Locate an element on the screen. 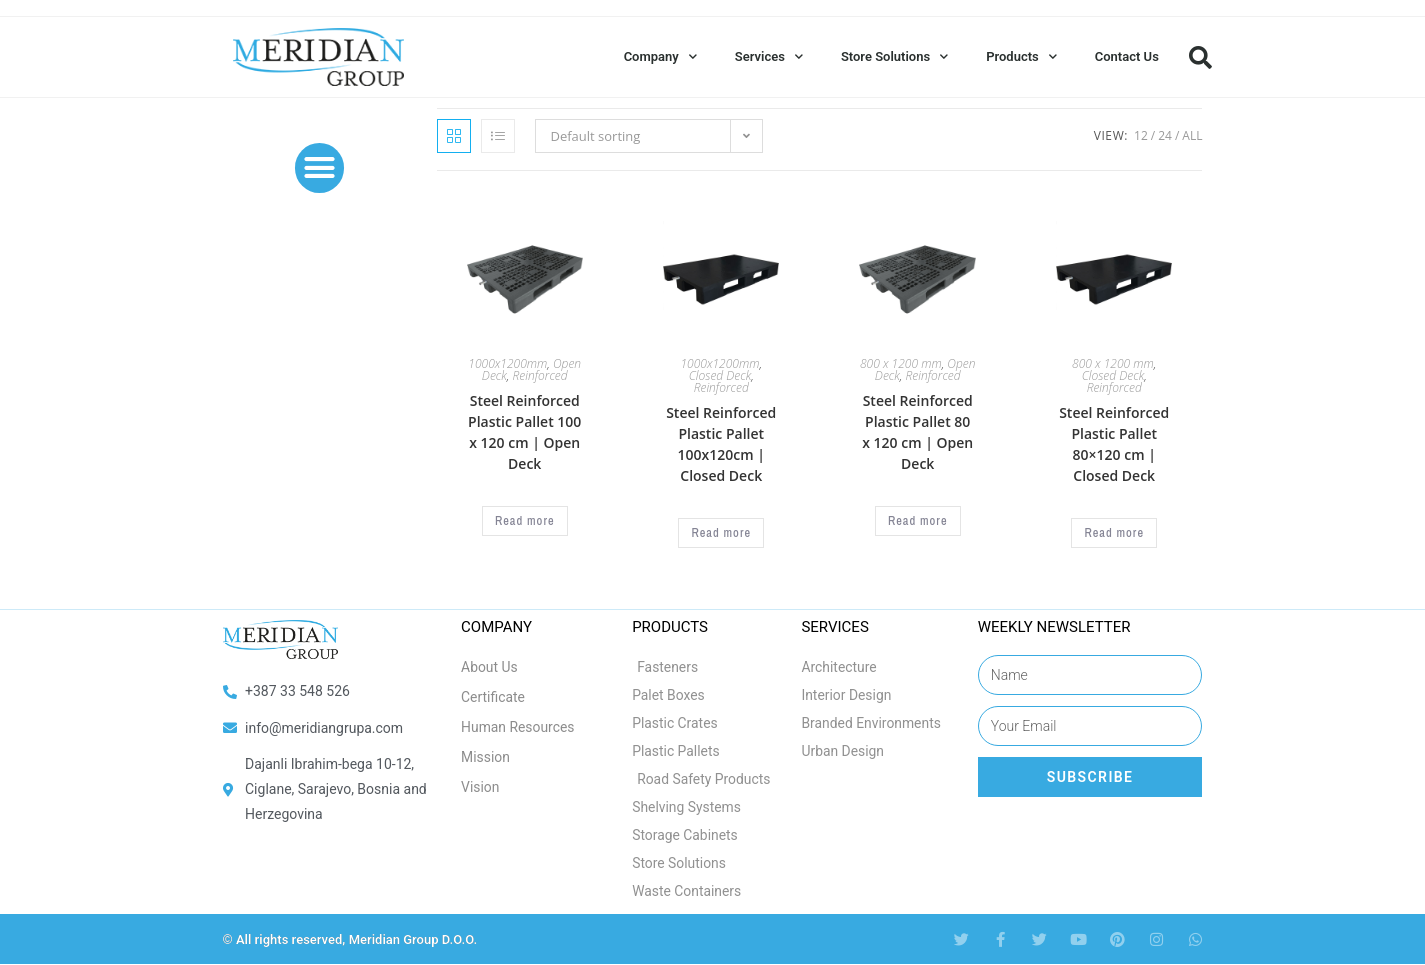 The height and width of the screenshot is (965, 1425). 1000x1200mm is located at coordinates (507, 363).